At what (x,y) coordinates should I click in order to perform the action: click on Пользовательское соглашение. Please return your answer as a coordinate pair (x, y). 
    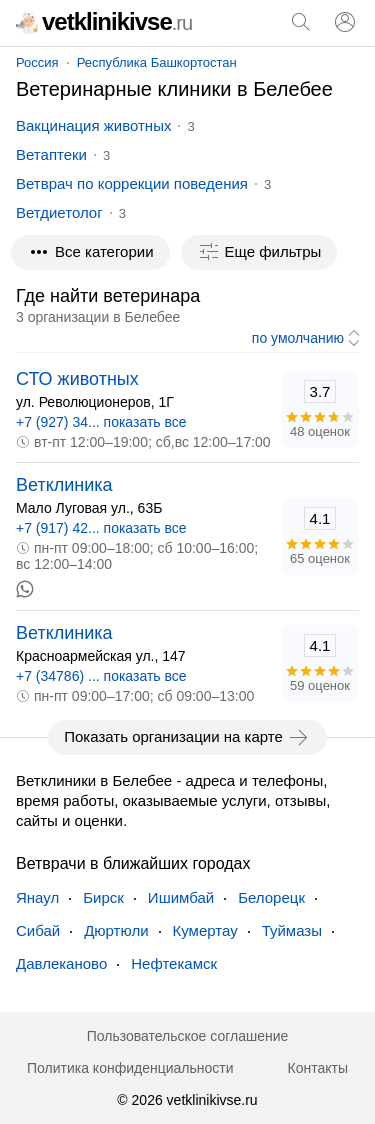
    Looking at the image, I should click on (188, 1036).